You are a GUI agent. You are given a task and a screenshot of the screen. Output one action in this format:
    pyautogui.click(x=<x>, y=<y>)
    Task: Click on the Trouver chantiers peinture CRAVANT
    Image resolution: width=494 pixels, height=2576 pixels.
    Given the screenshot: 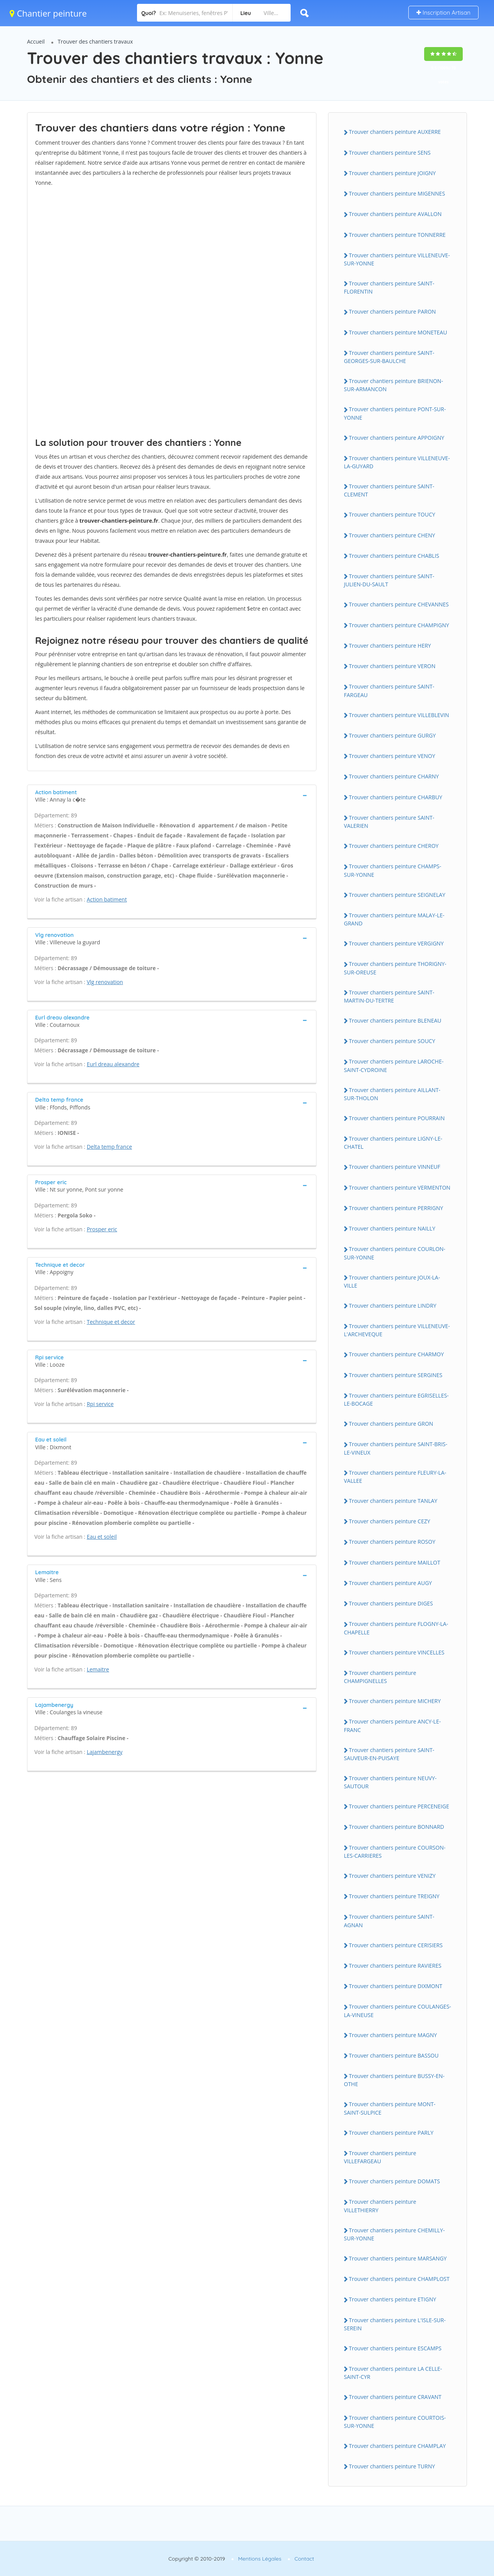 What is the action you would take?
    pyautogui.click(x=395, y=2396)
    